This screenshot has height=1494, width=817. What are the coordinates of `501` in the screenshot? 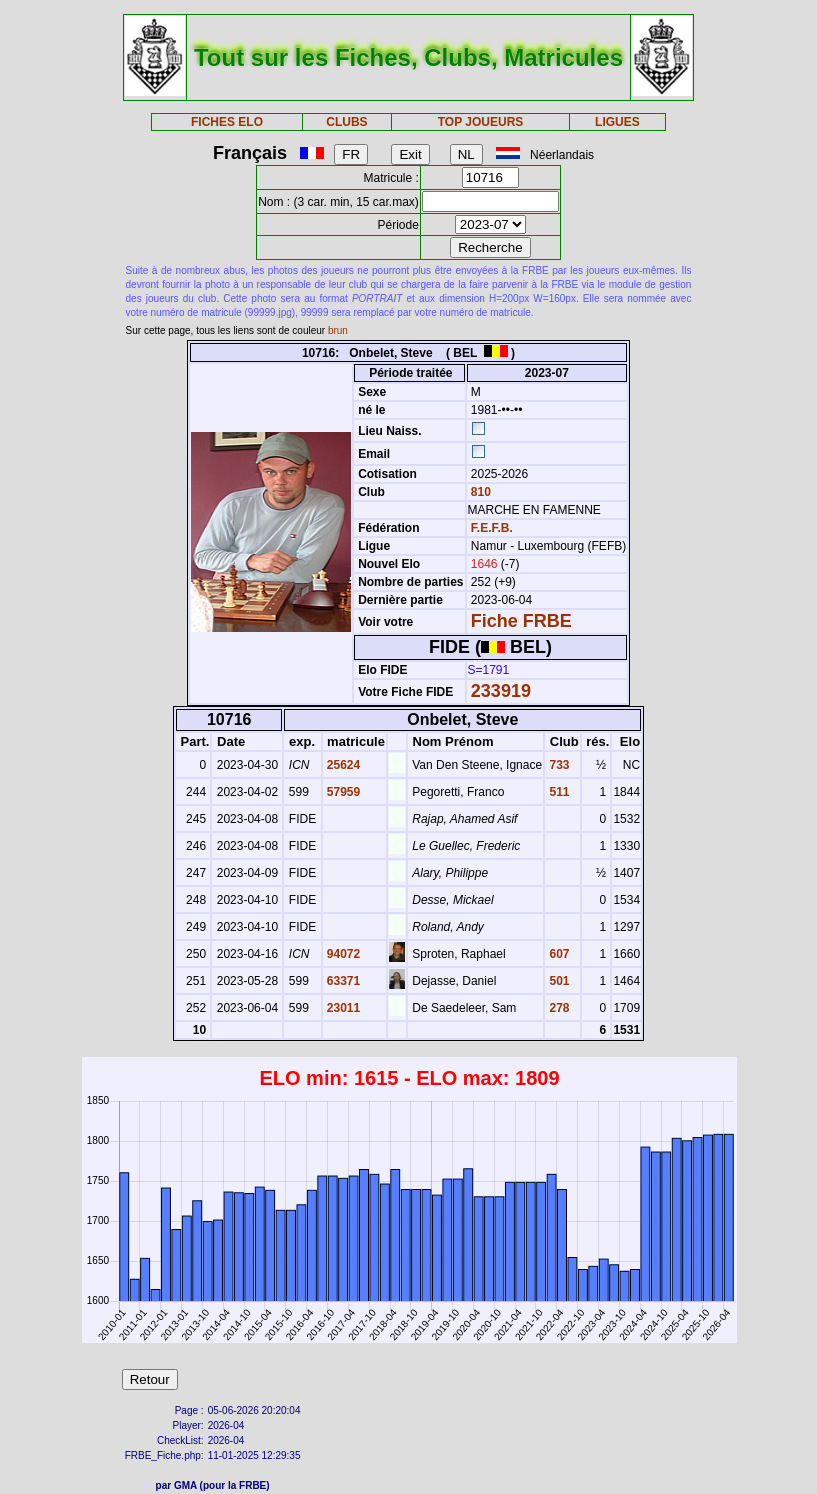 It's located at (557, 981).